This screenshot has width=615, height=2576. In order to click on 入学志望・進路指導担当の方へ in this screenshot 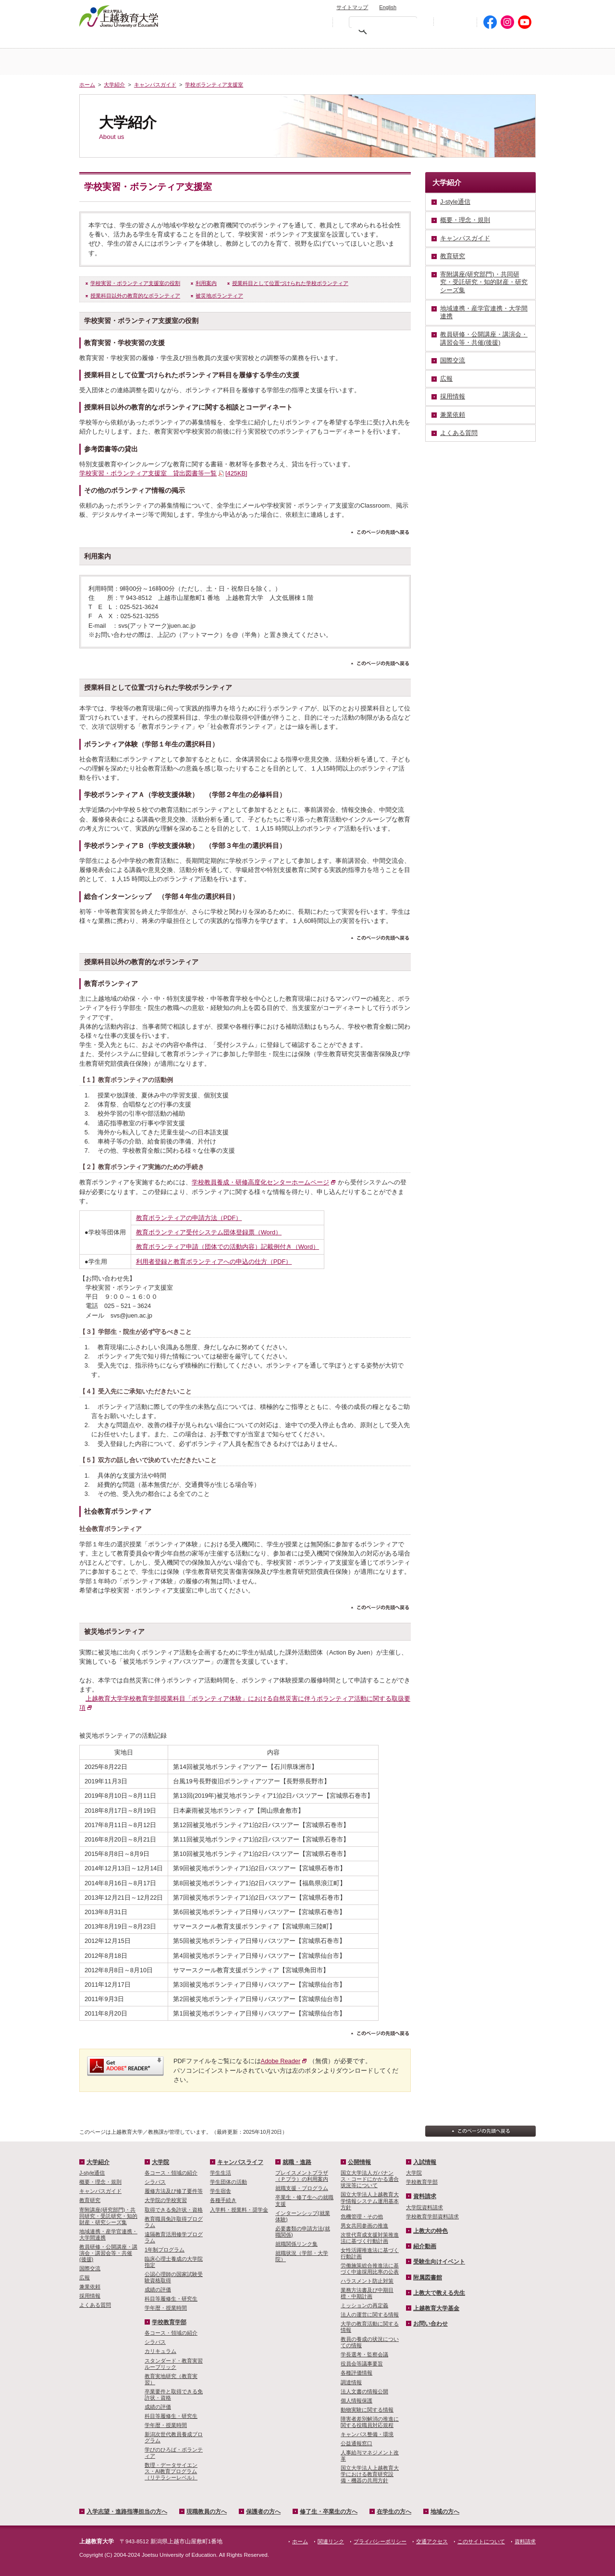, I will do `click(126, 2511)`.